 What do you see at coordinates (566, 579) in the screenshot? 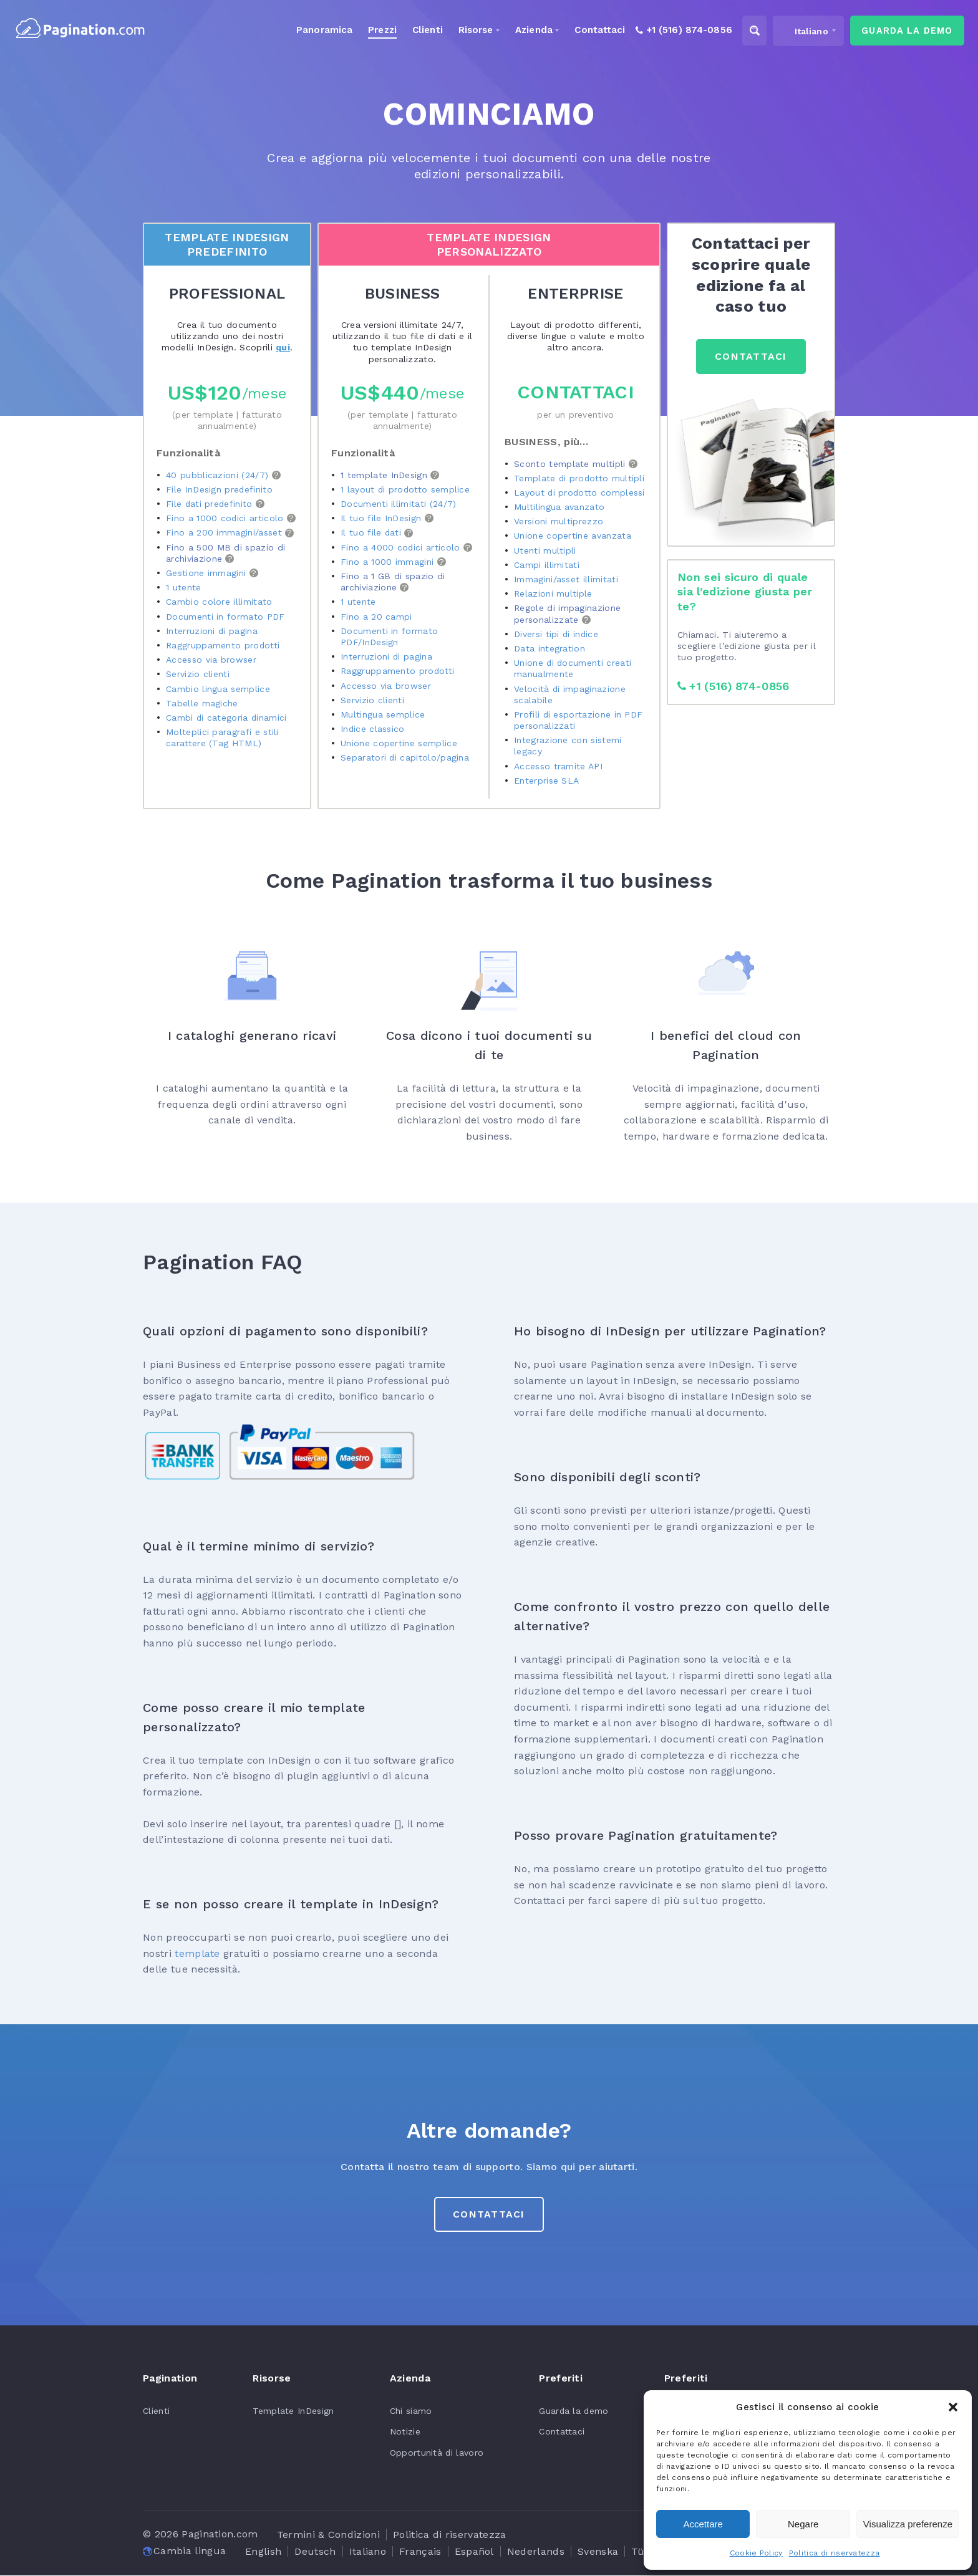
I see `Immagini/asset illimitati` at bounding box center [566, 579].